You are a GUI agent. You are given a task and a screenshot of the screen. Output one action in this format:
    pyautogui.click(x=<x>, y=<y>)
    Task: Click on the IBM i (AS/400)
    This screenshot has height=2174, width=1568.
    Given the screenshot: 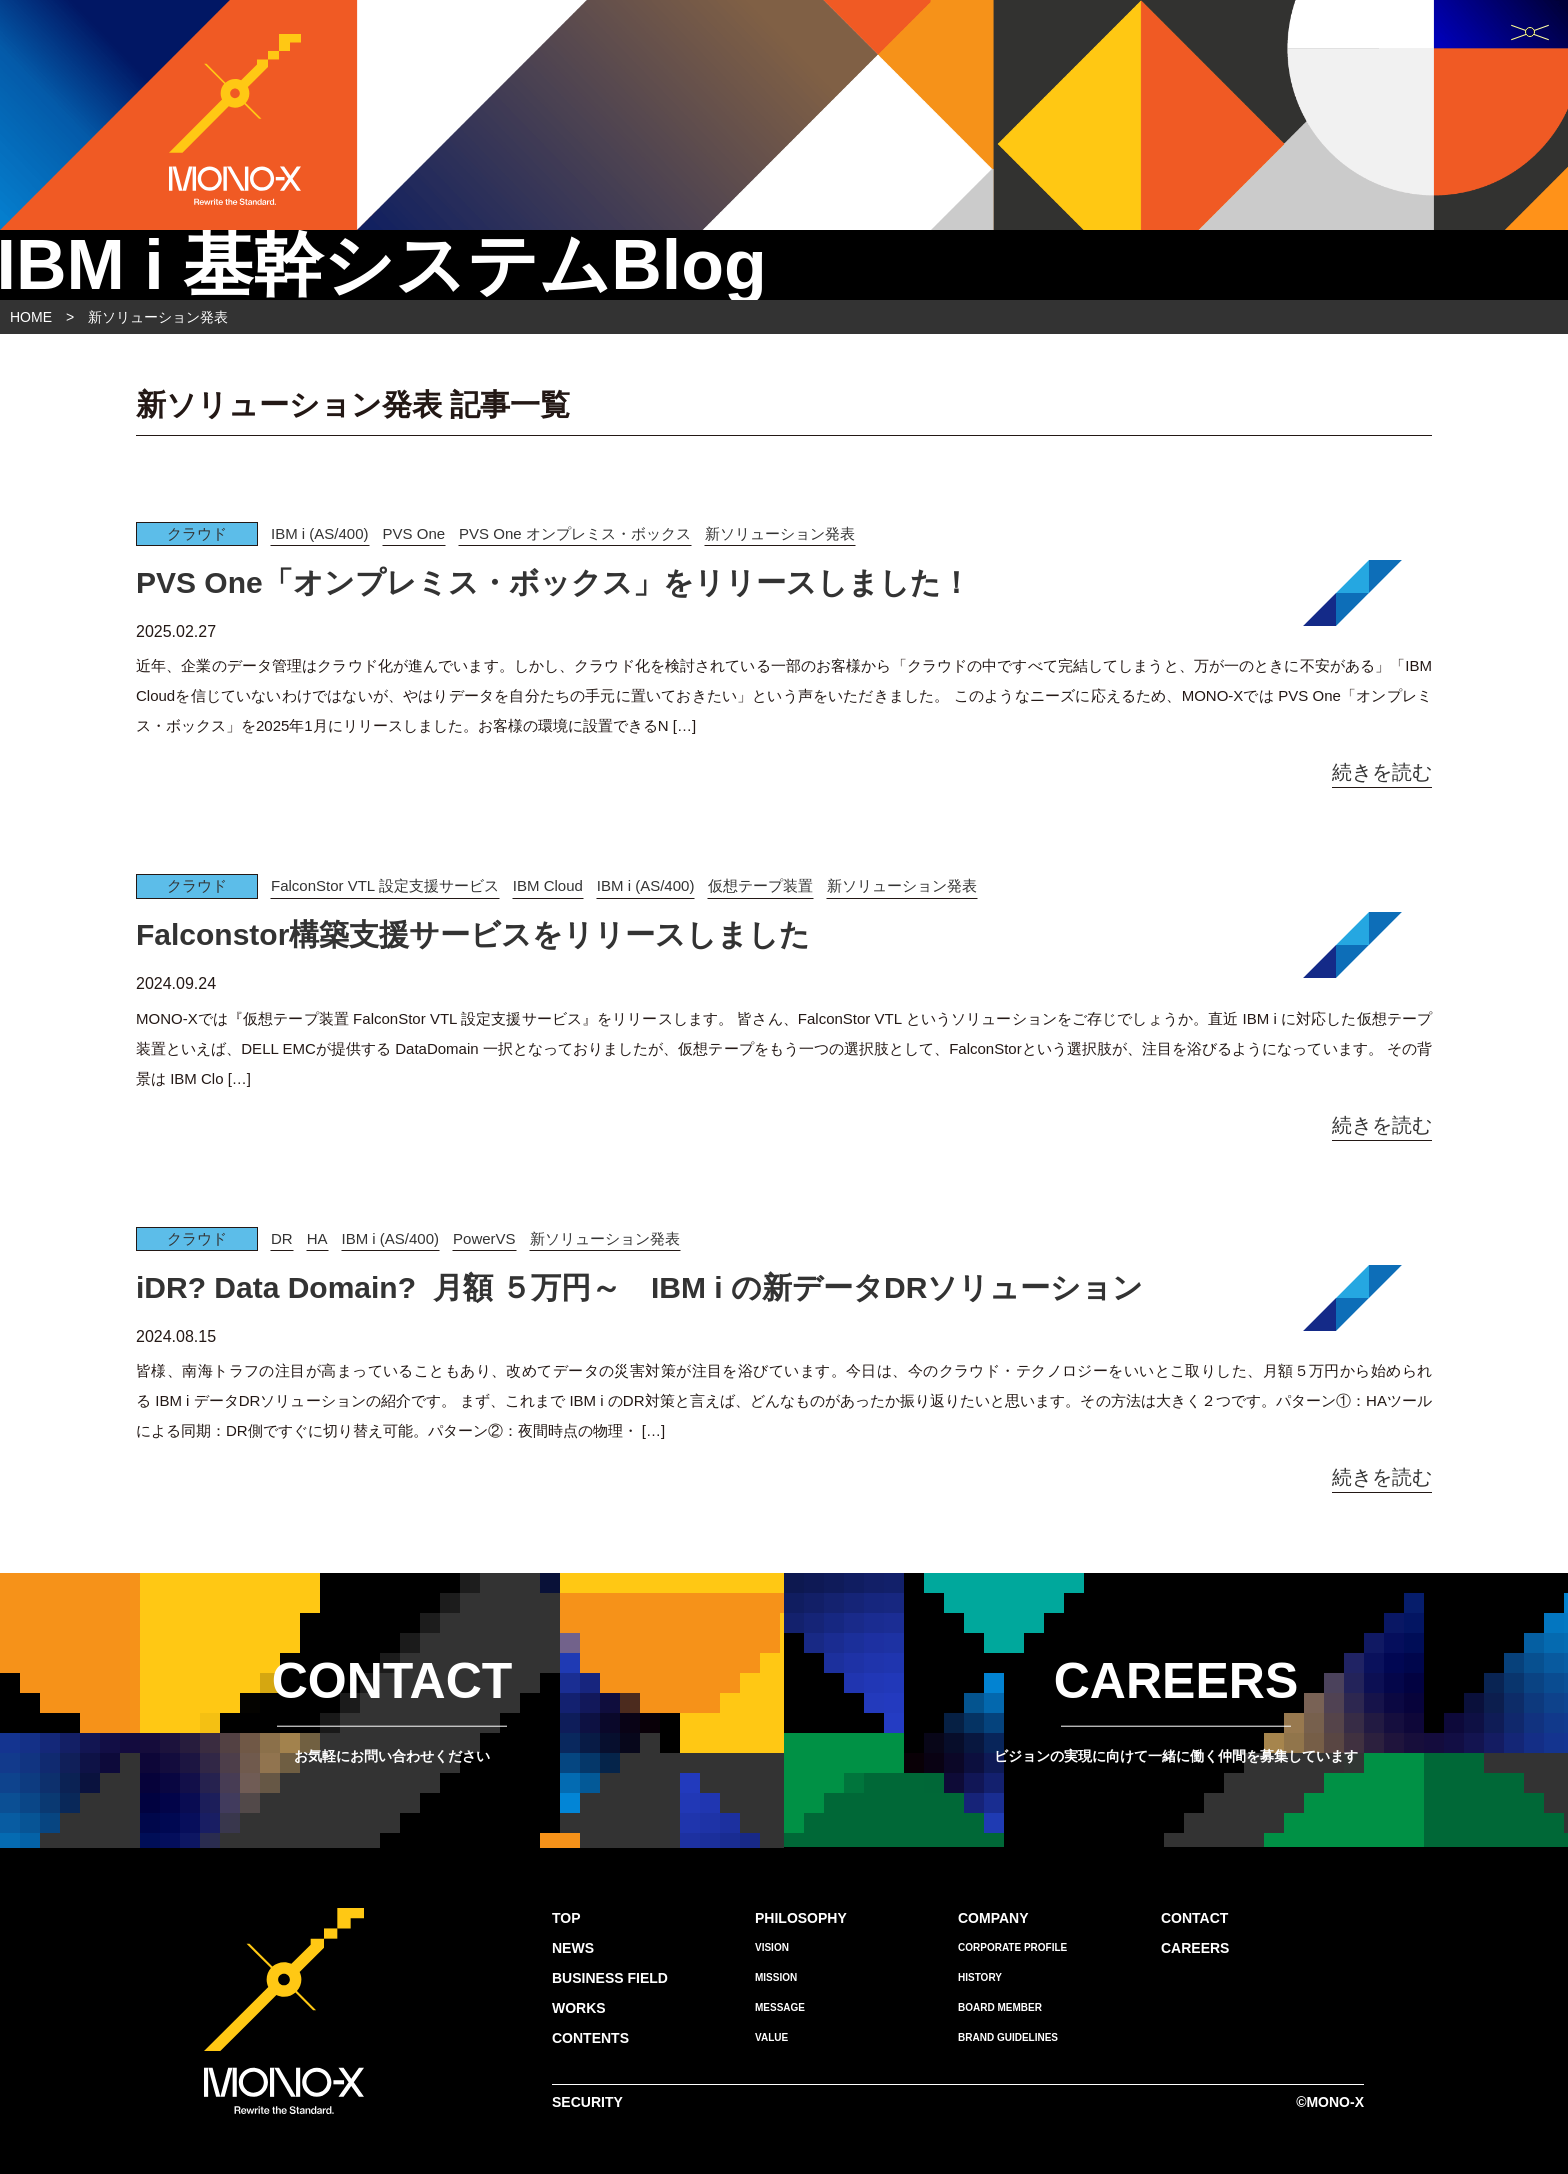 What is the action you would take?
    pyautogui.click(x=320, y=533)
    